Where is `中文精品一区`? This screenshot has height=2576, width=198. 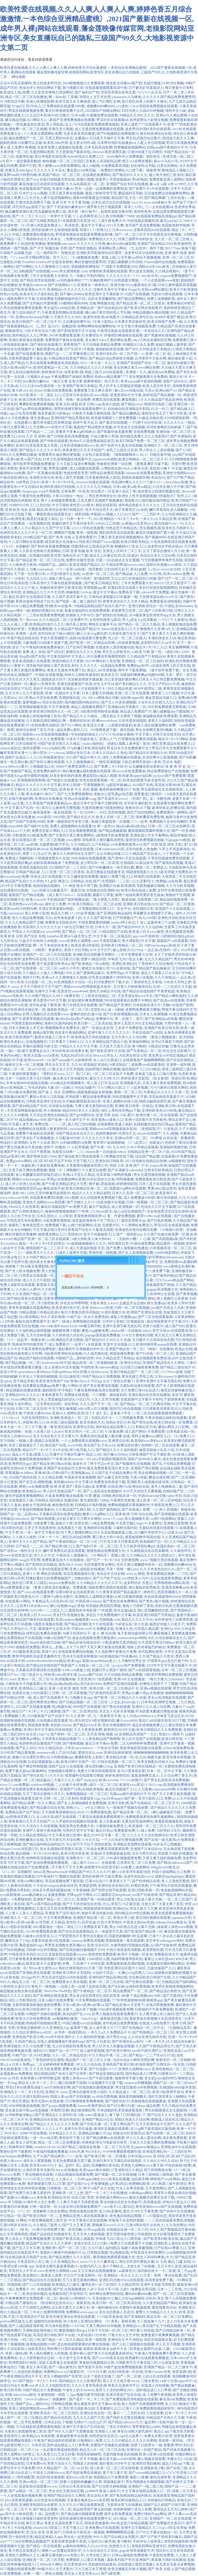 中文精品一区 is located at coordinates (10, 2216).